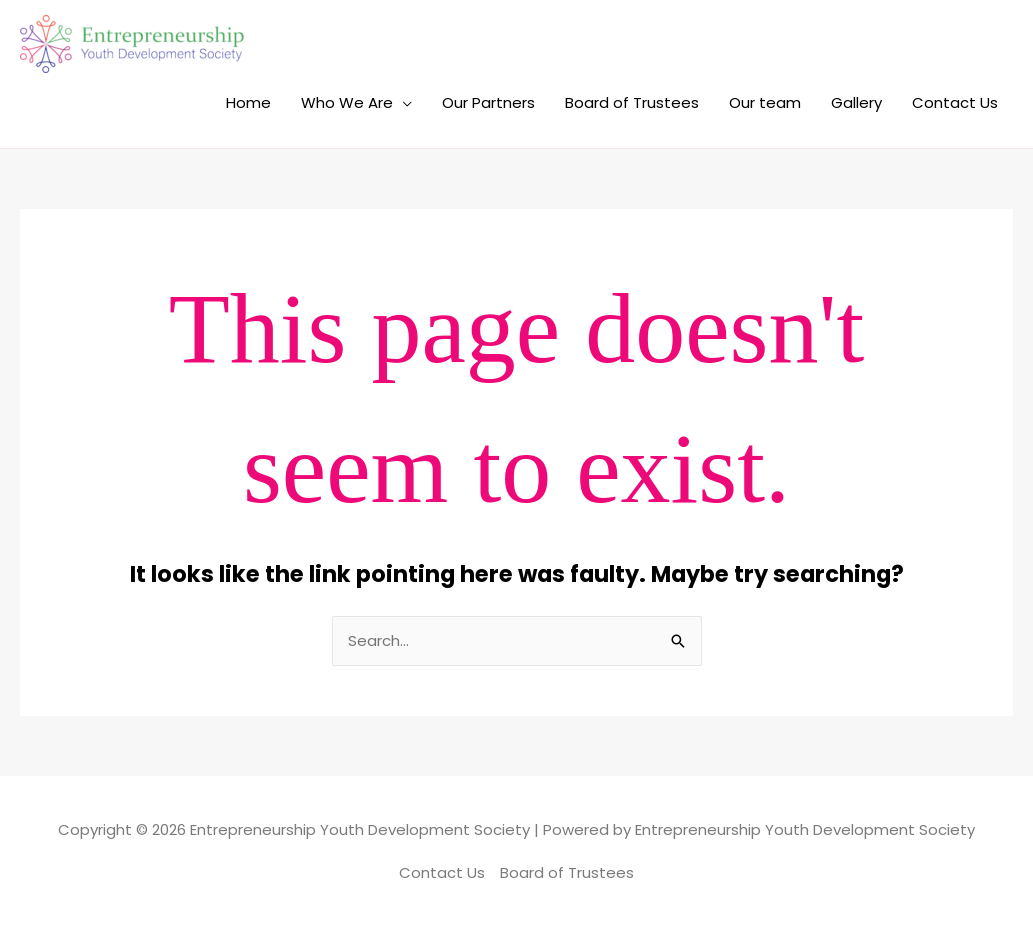 Image resolution: width=1033 pixels, height=926 pixels. I want to click on Home, so click(248, 102).